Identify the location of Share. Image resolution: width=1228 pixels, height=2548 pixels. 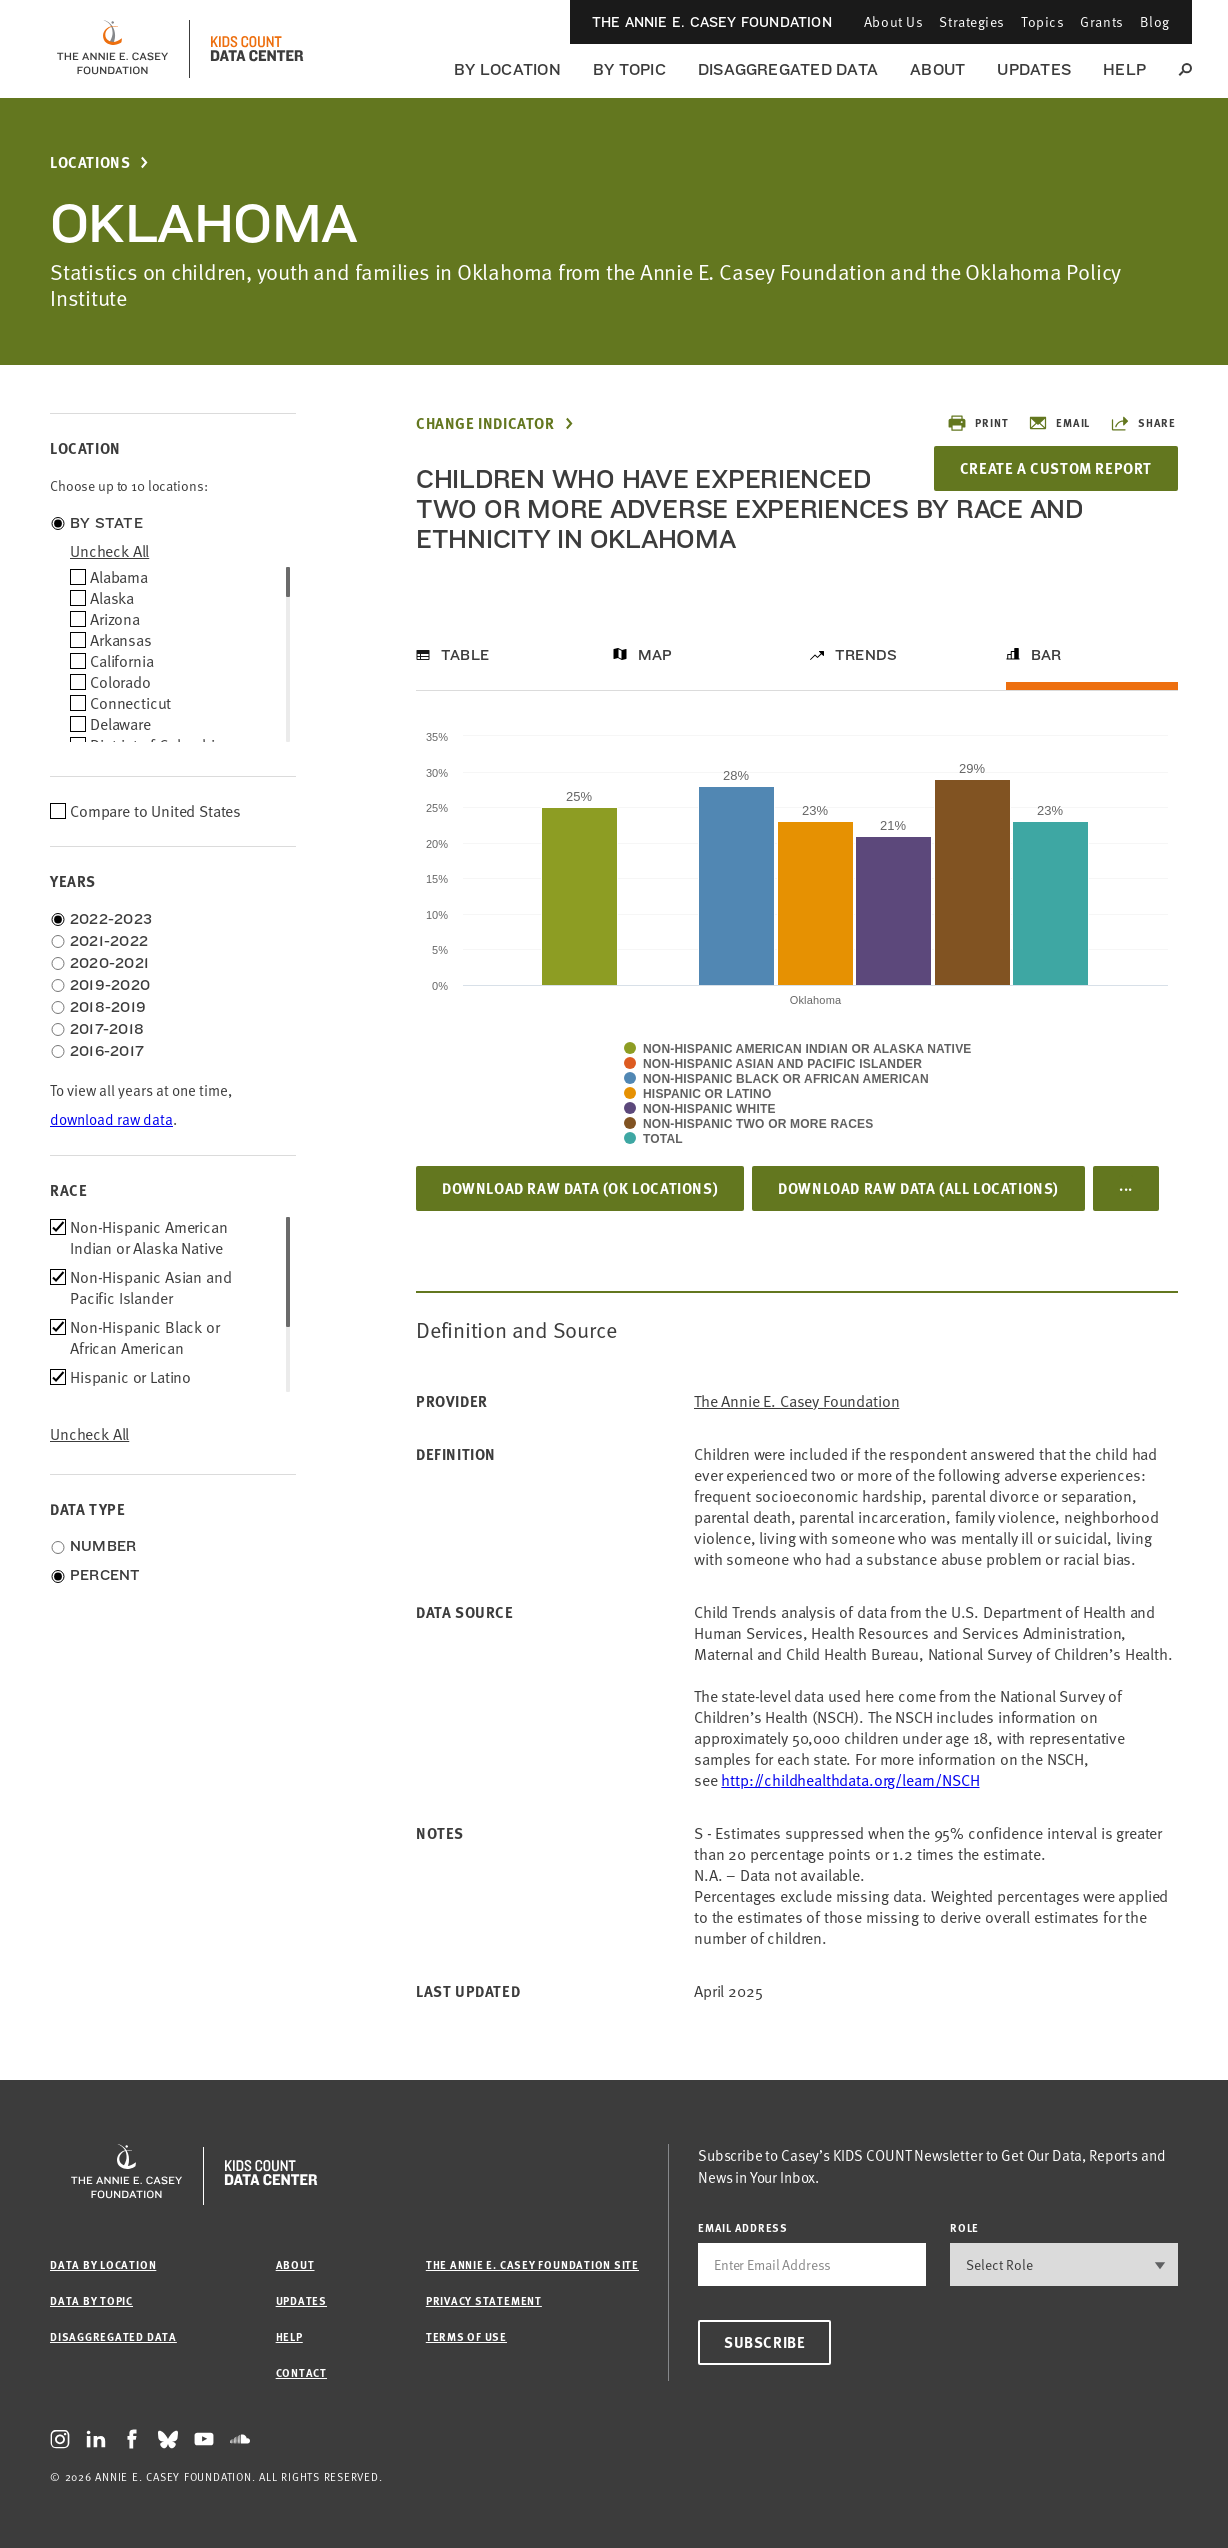
(1143, 423).